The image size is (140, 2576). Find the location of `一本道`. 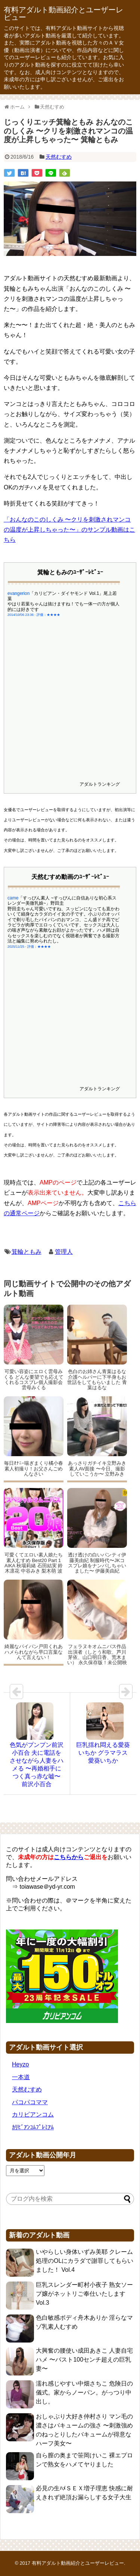

一本道 is located at coordinates (21, 2077).